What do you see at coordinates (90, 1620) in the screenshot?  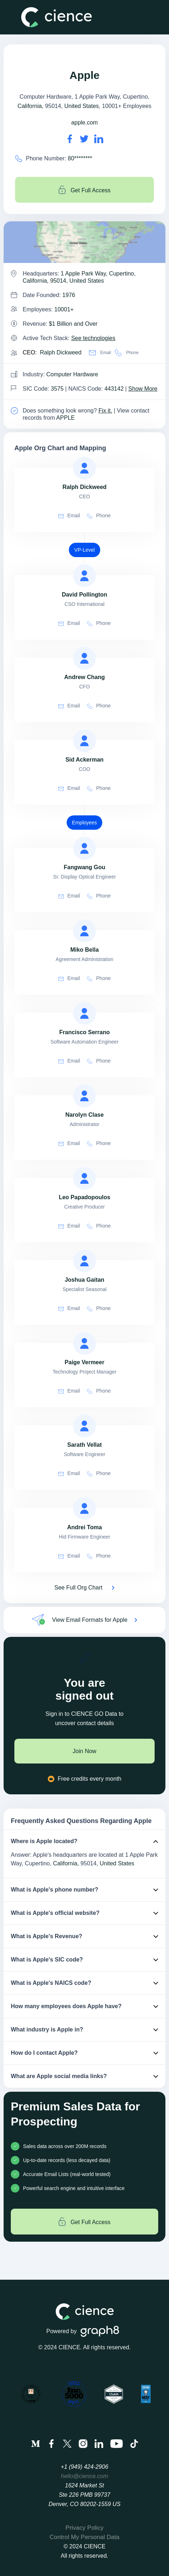 I see `View Email Formats for Apple` at bounding box center [90, 1620].